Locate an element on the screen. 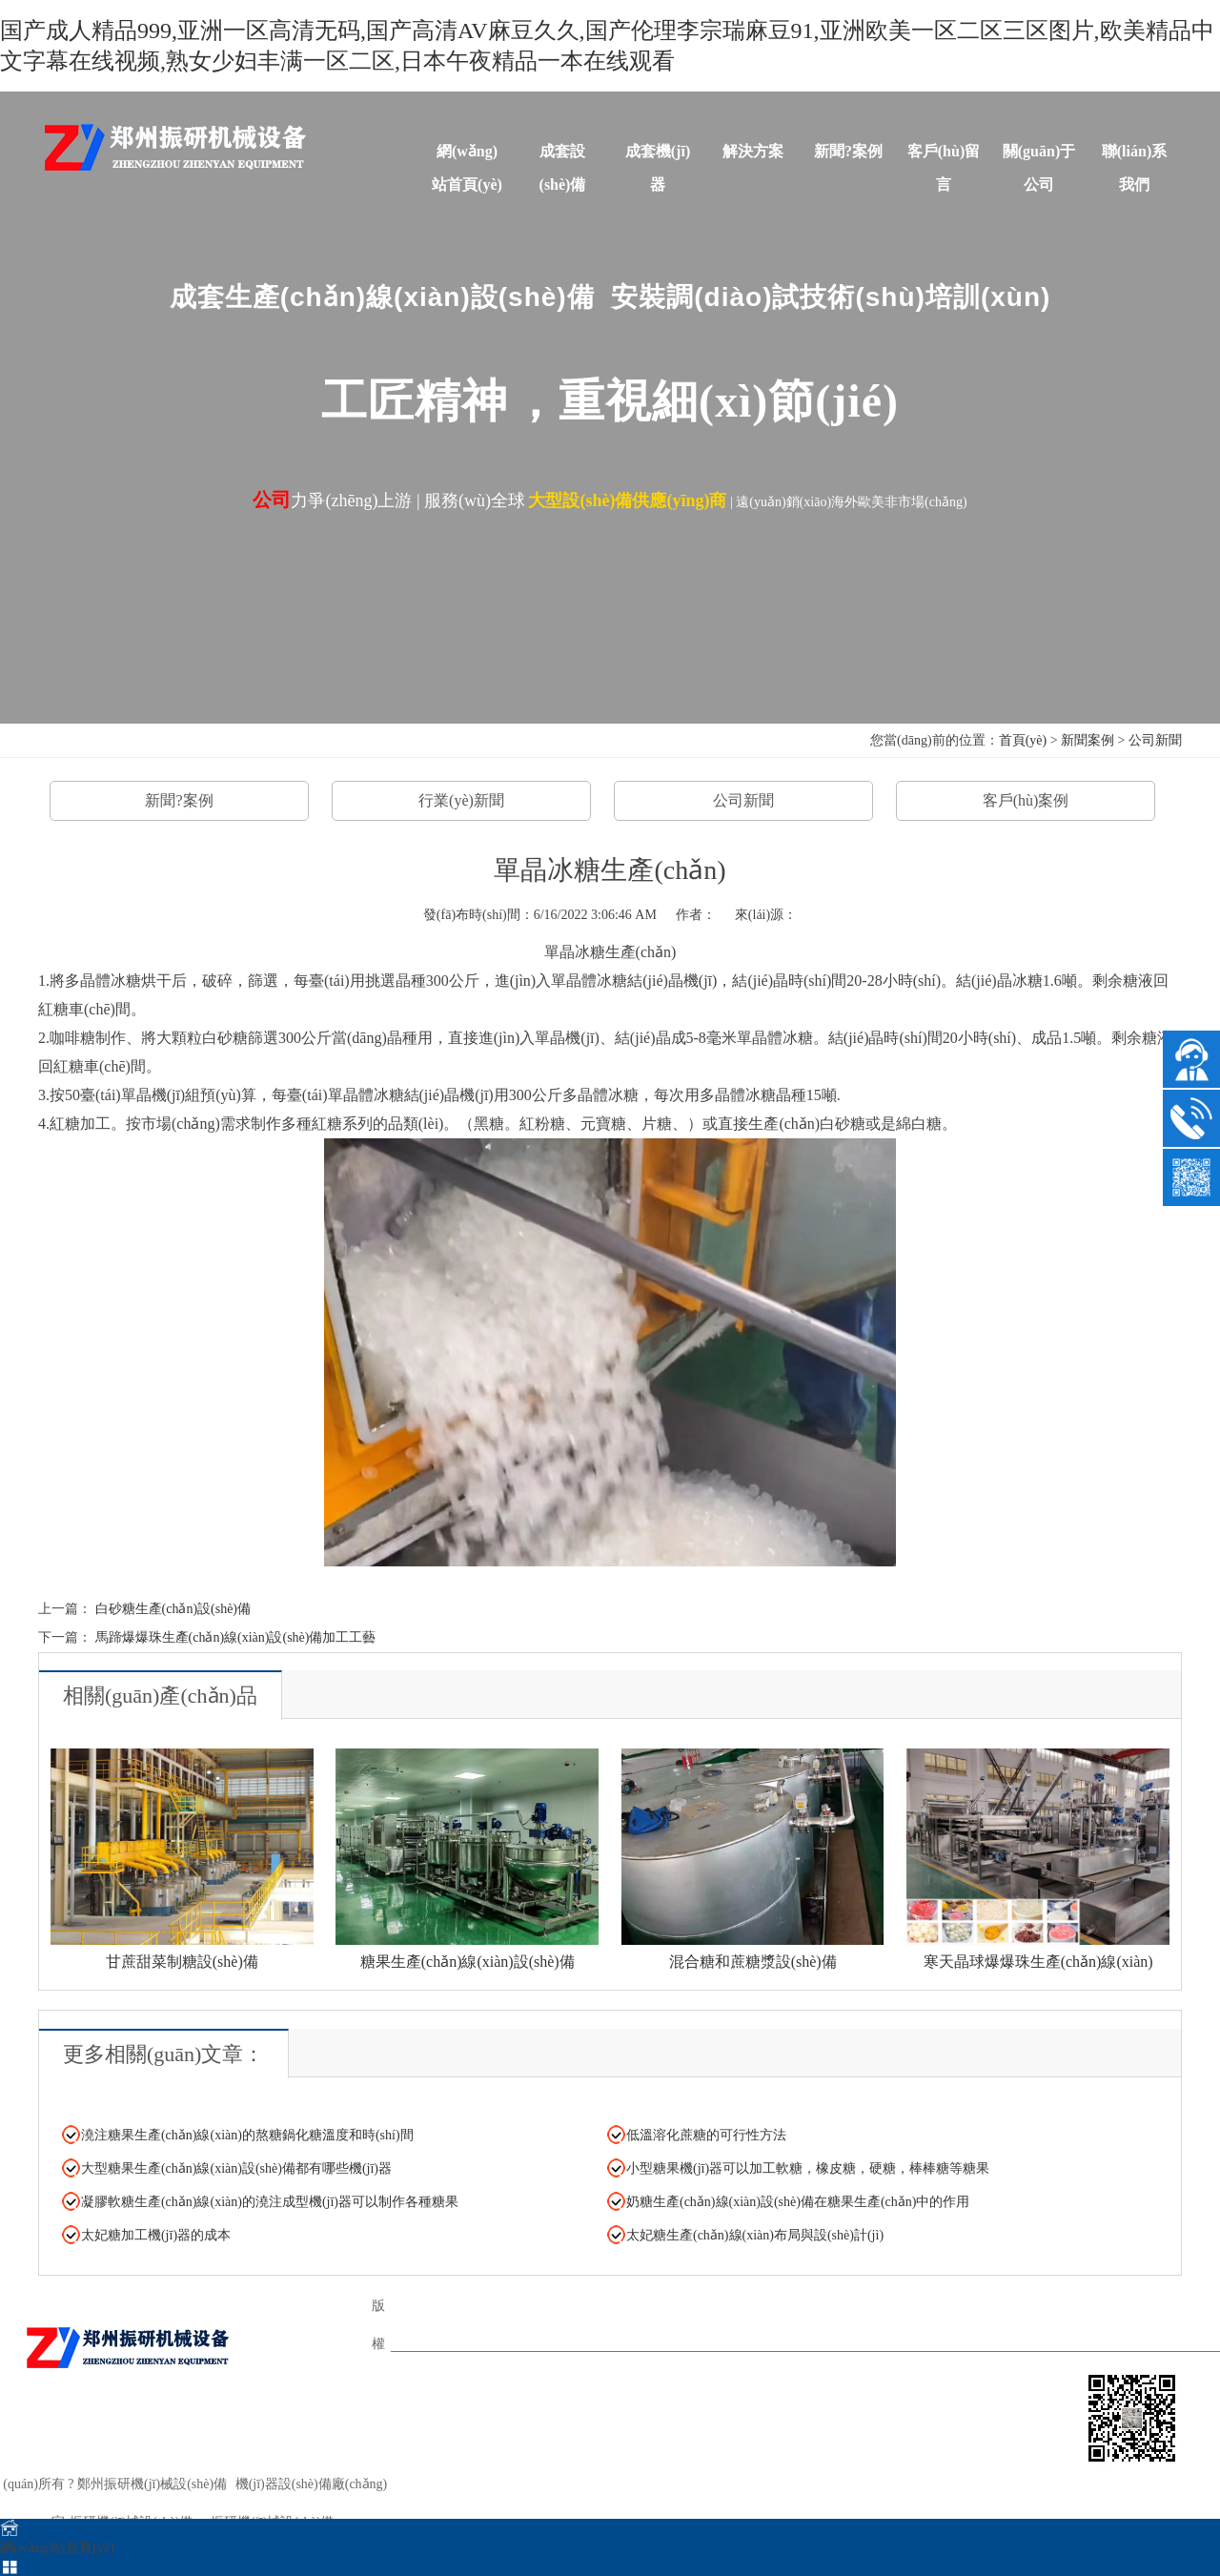 The image size is (1220, 2576). 聯(lián)系我們 is located at coordinates (1134, 155).